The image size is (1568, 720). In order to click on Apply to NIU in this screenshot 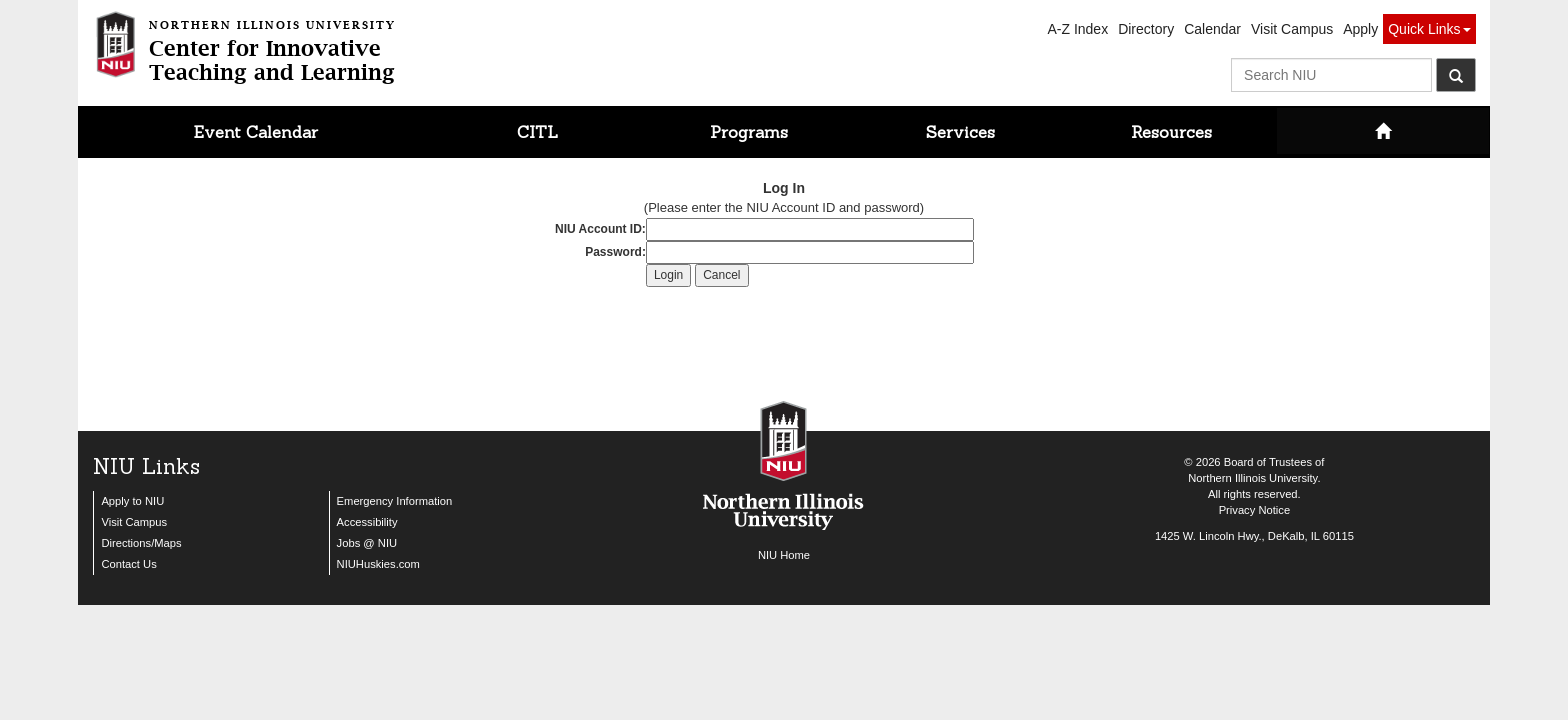, I will do `click(132, 501)`.